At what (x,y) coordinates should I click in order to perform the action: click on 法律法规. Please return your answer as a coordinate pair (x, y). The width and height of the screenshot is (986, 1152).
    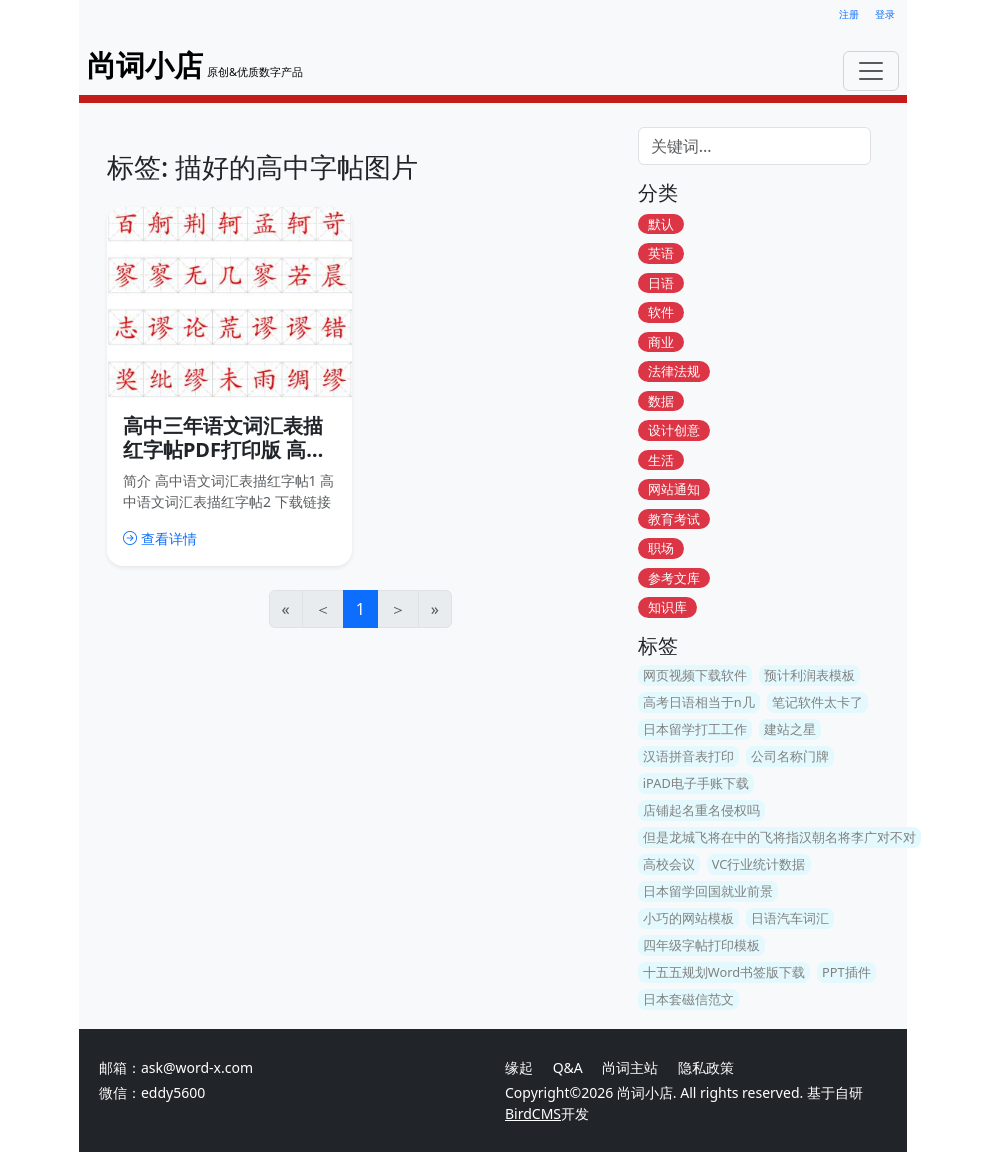
    Looking at the image, I should click on (674, 372).